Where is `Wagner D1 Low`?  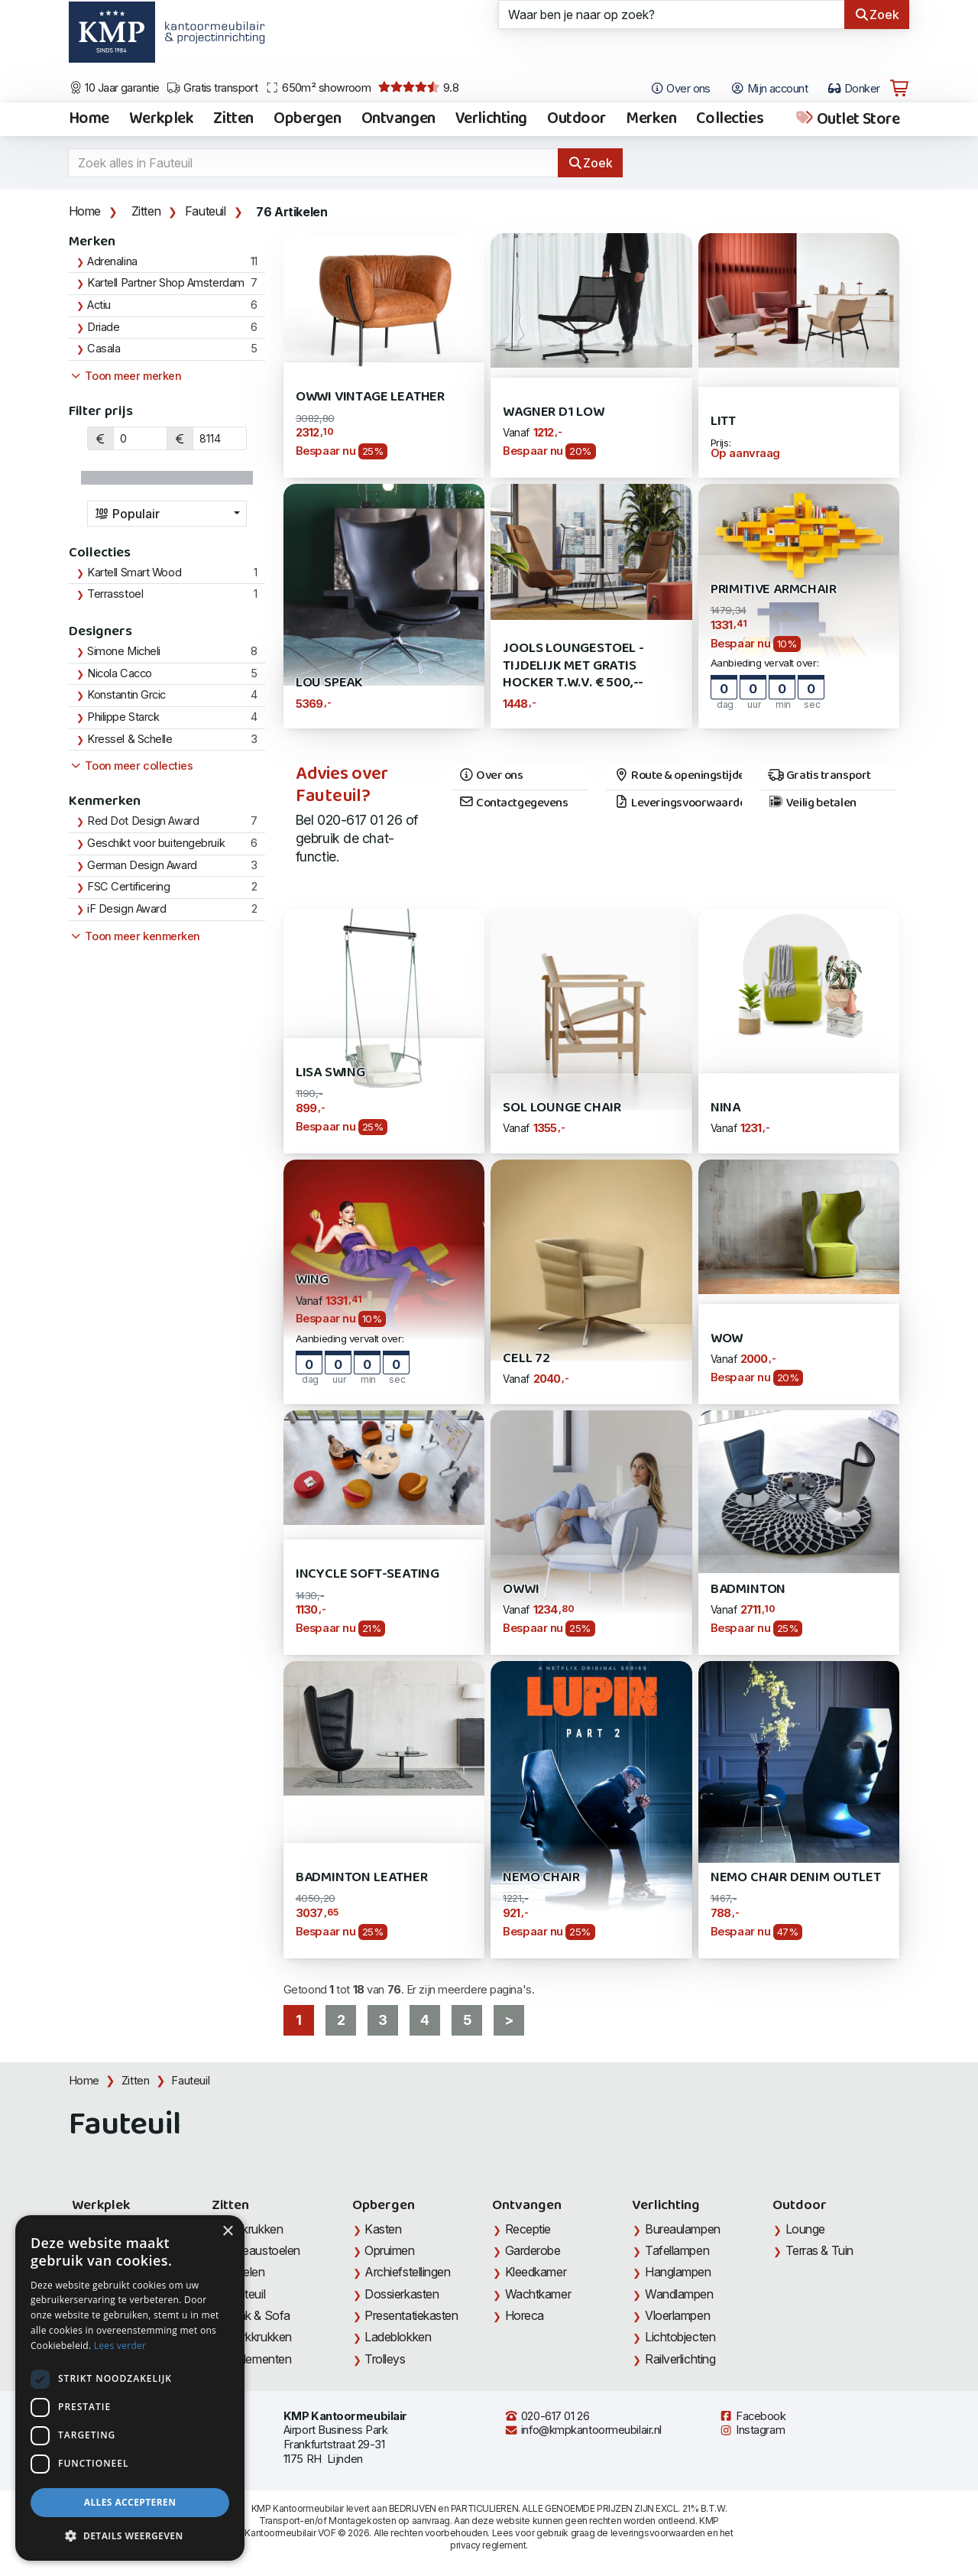
Wagner D1 Low is located at coordinates (553, 412).